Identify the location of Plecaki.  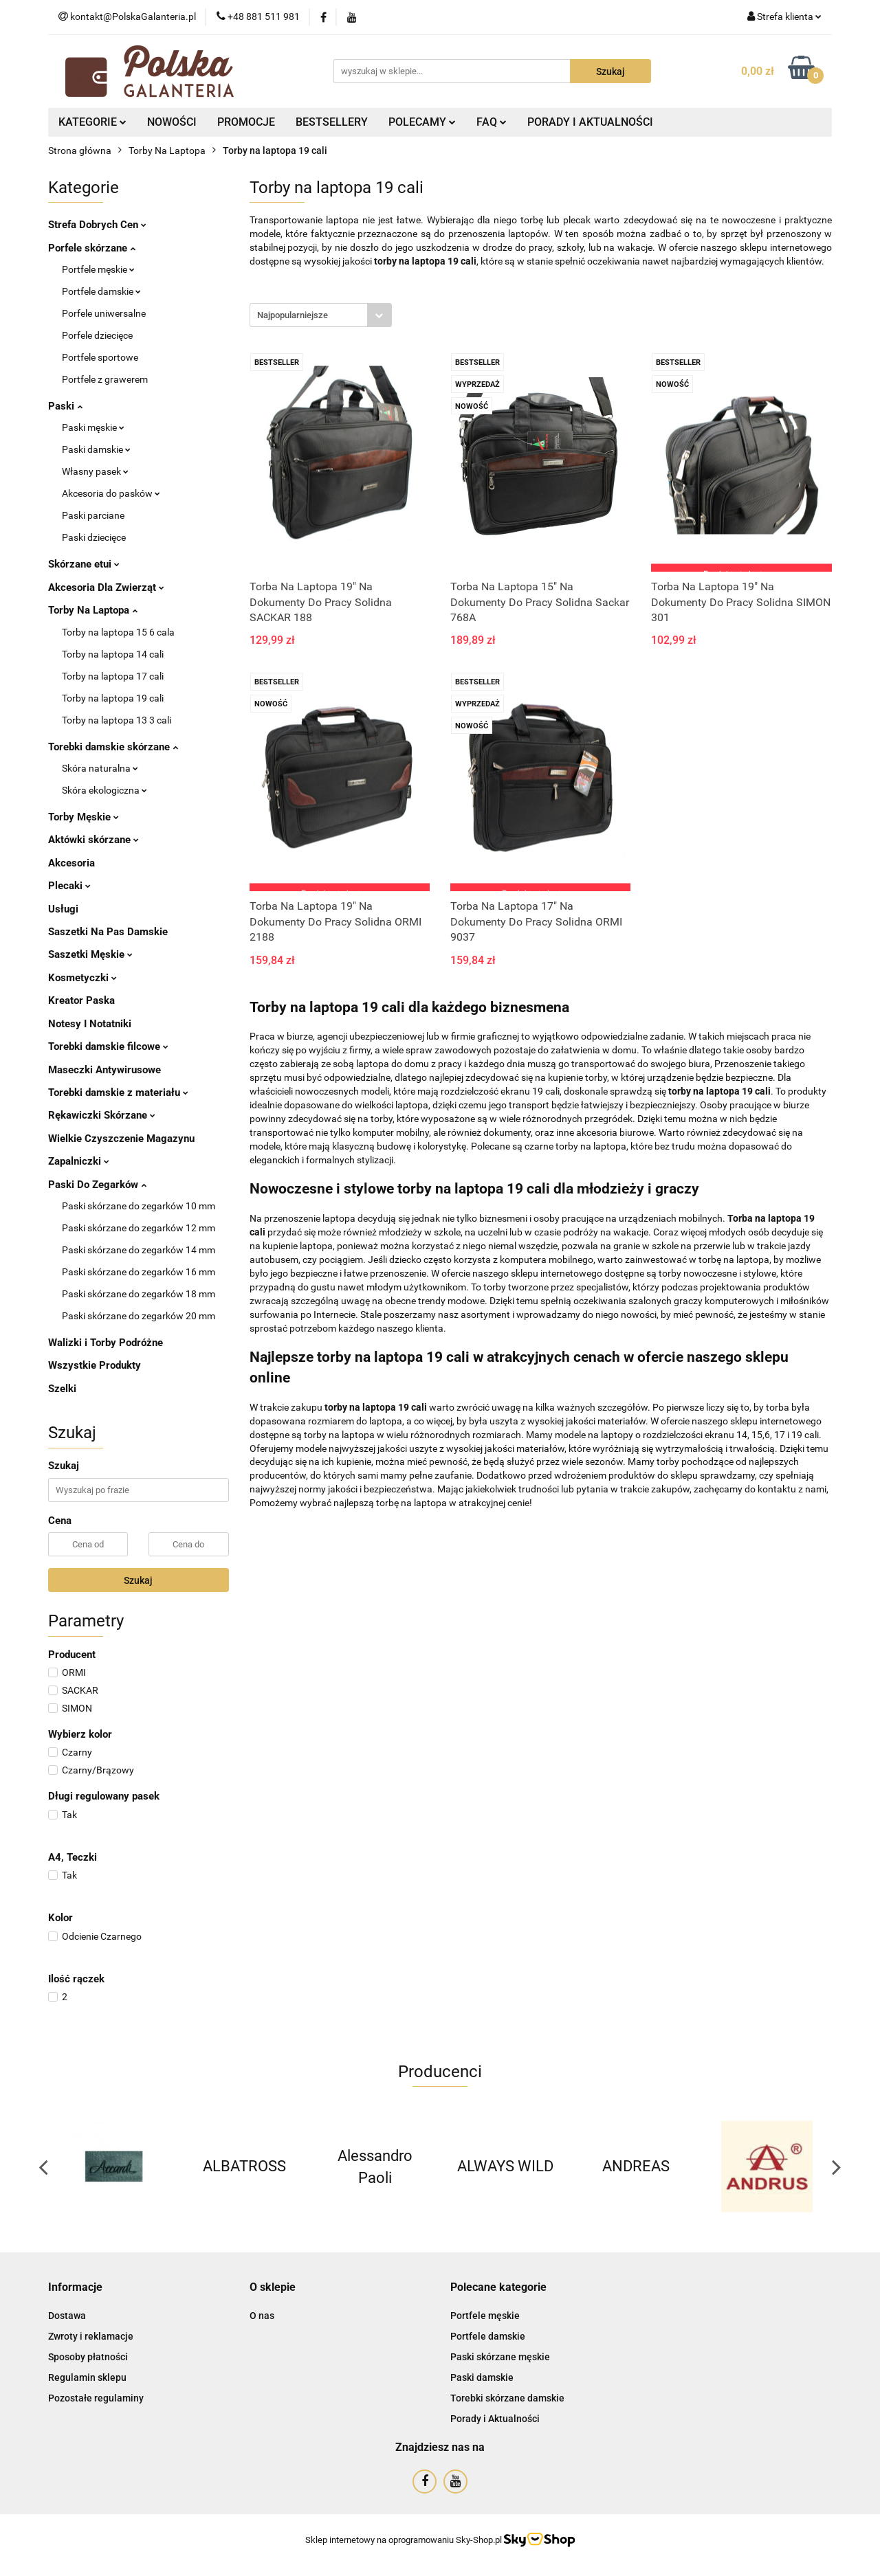
(69, 886).